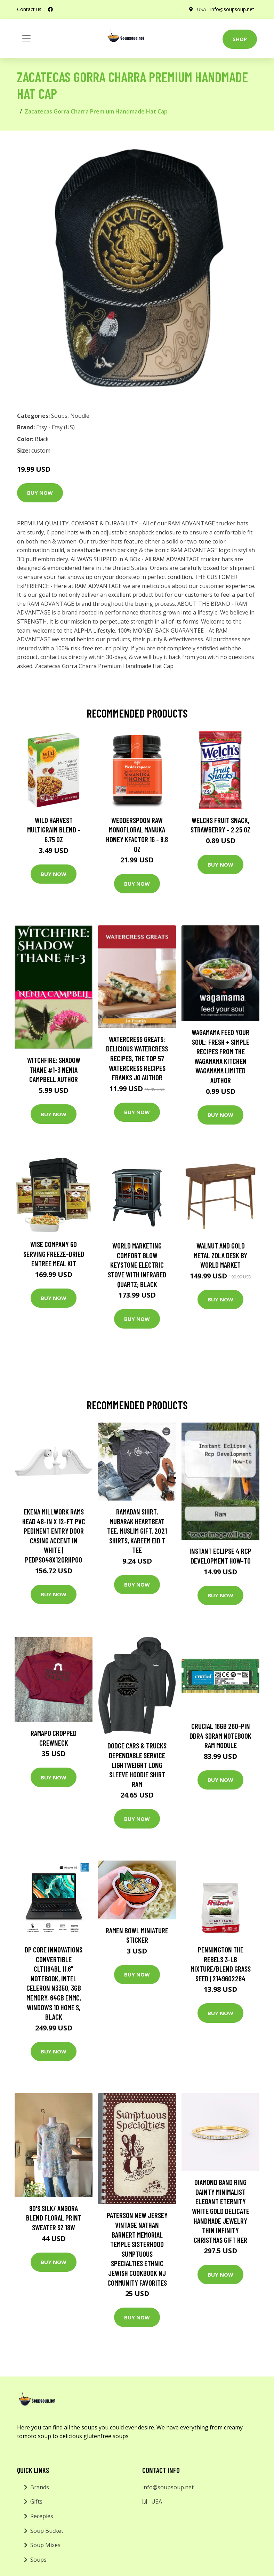 Image resolution: width=274 pixels, height=2576 pixels. What do you see at coordinates (40, 492) in the screenshot?
I see `Buy Now` at bounding box center [40, 492].